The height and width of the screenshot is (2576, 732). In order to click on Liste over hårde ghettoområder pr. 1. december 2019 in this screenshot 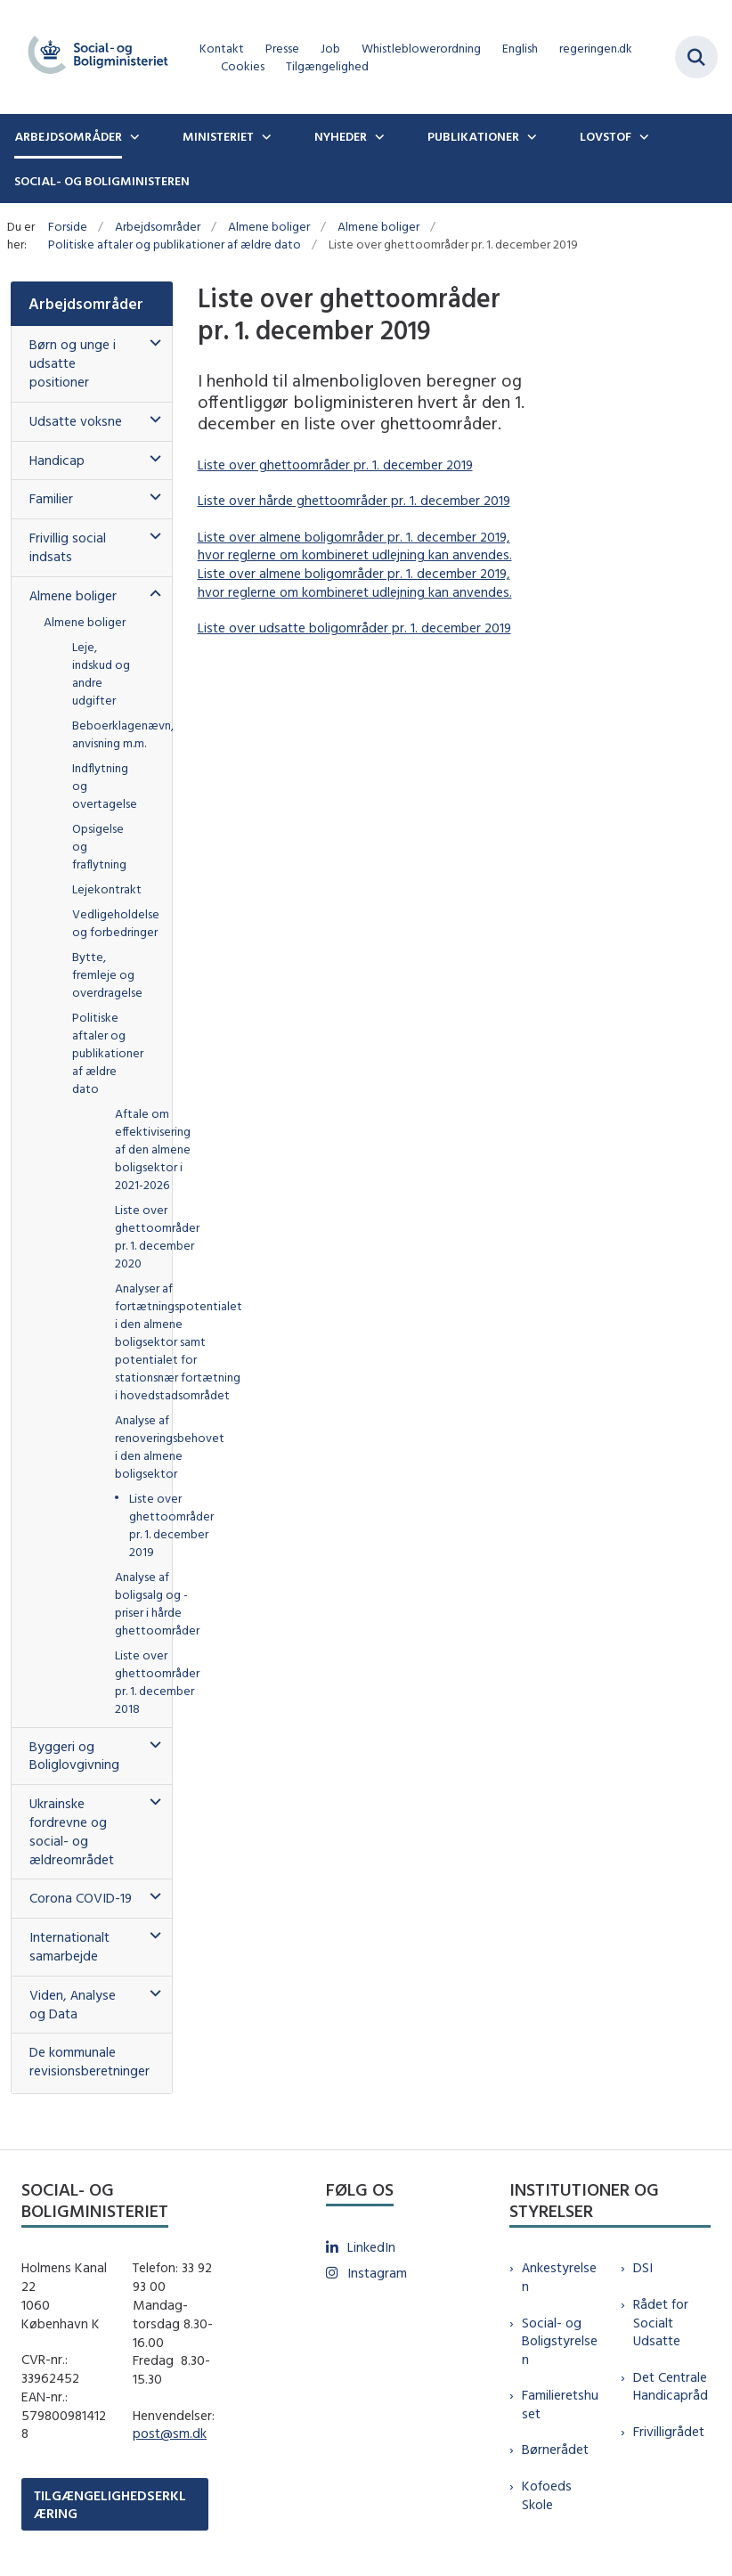, I will do `click(354, 500)`.